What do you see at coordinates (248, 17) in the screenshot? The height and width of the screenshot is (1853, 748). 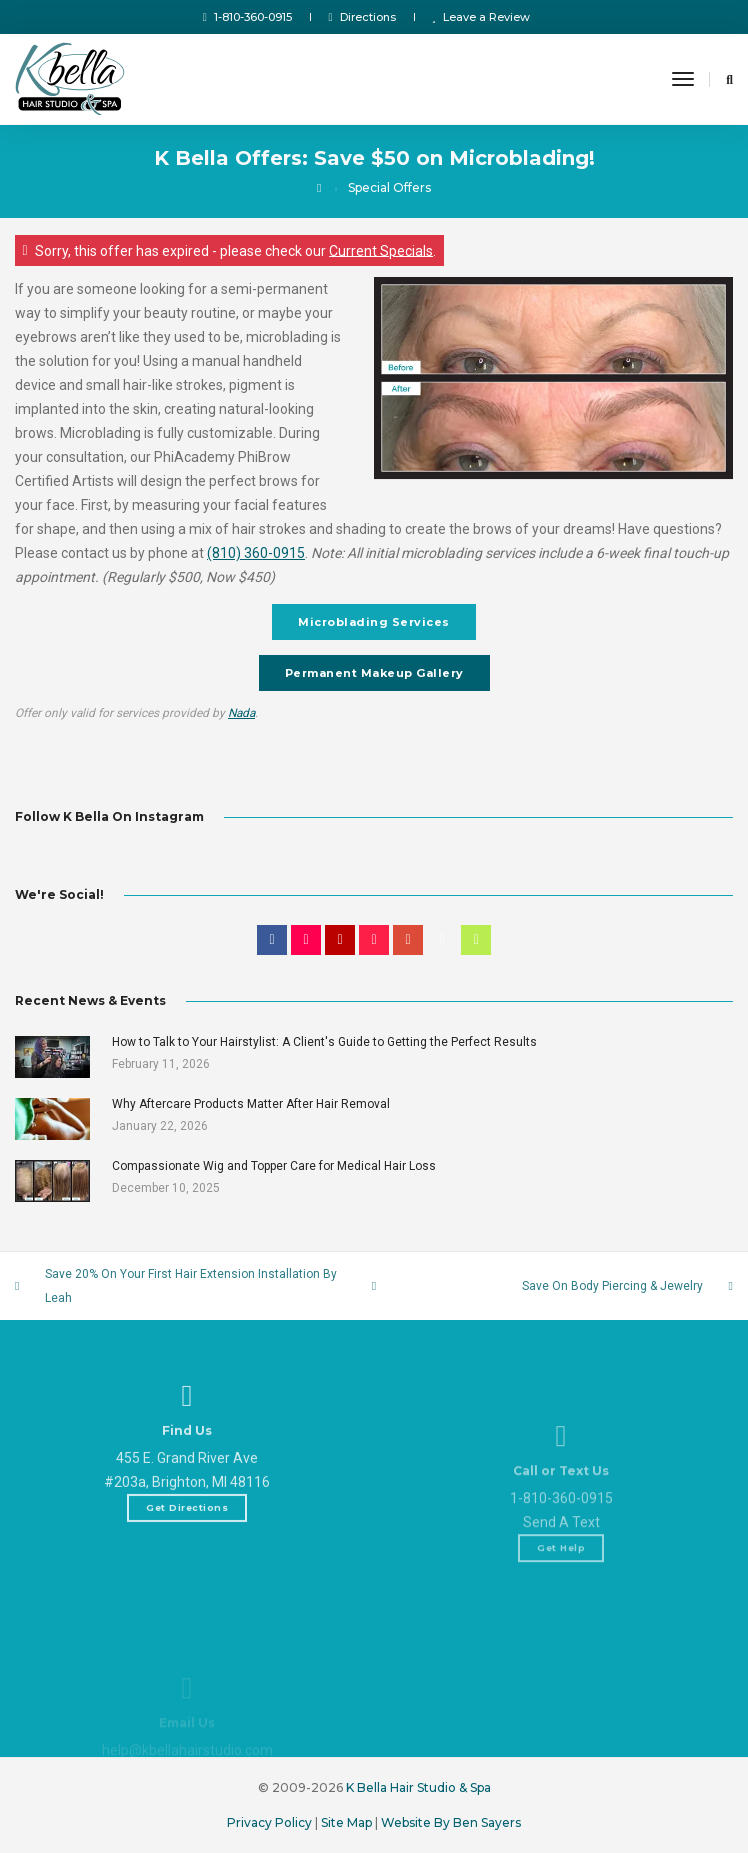 I see `1-810-360-0915` at bounding box center [248, 17].